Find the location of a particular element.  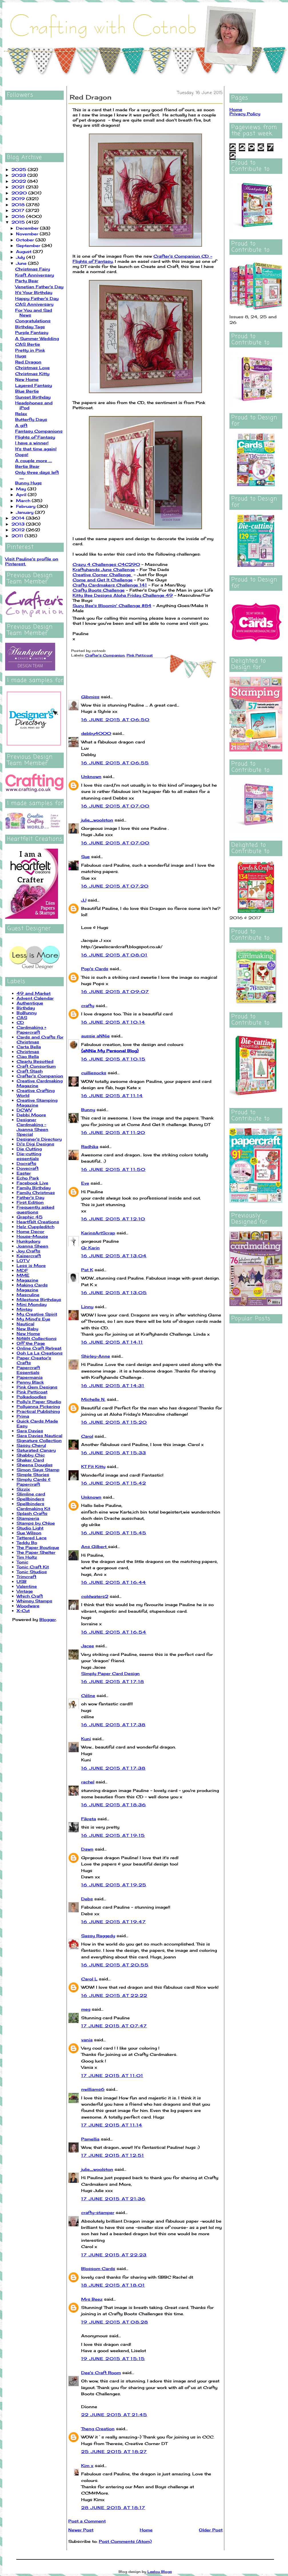

I have a winner! is located at coordinates (32, 442).